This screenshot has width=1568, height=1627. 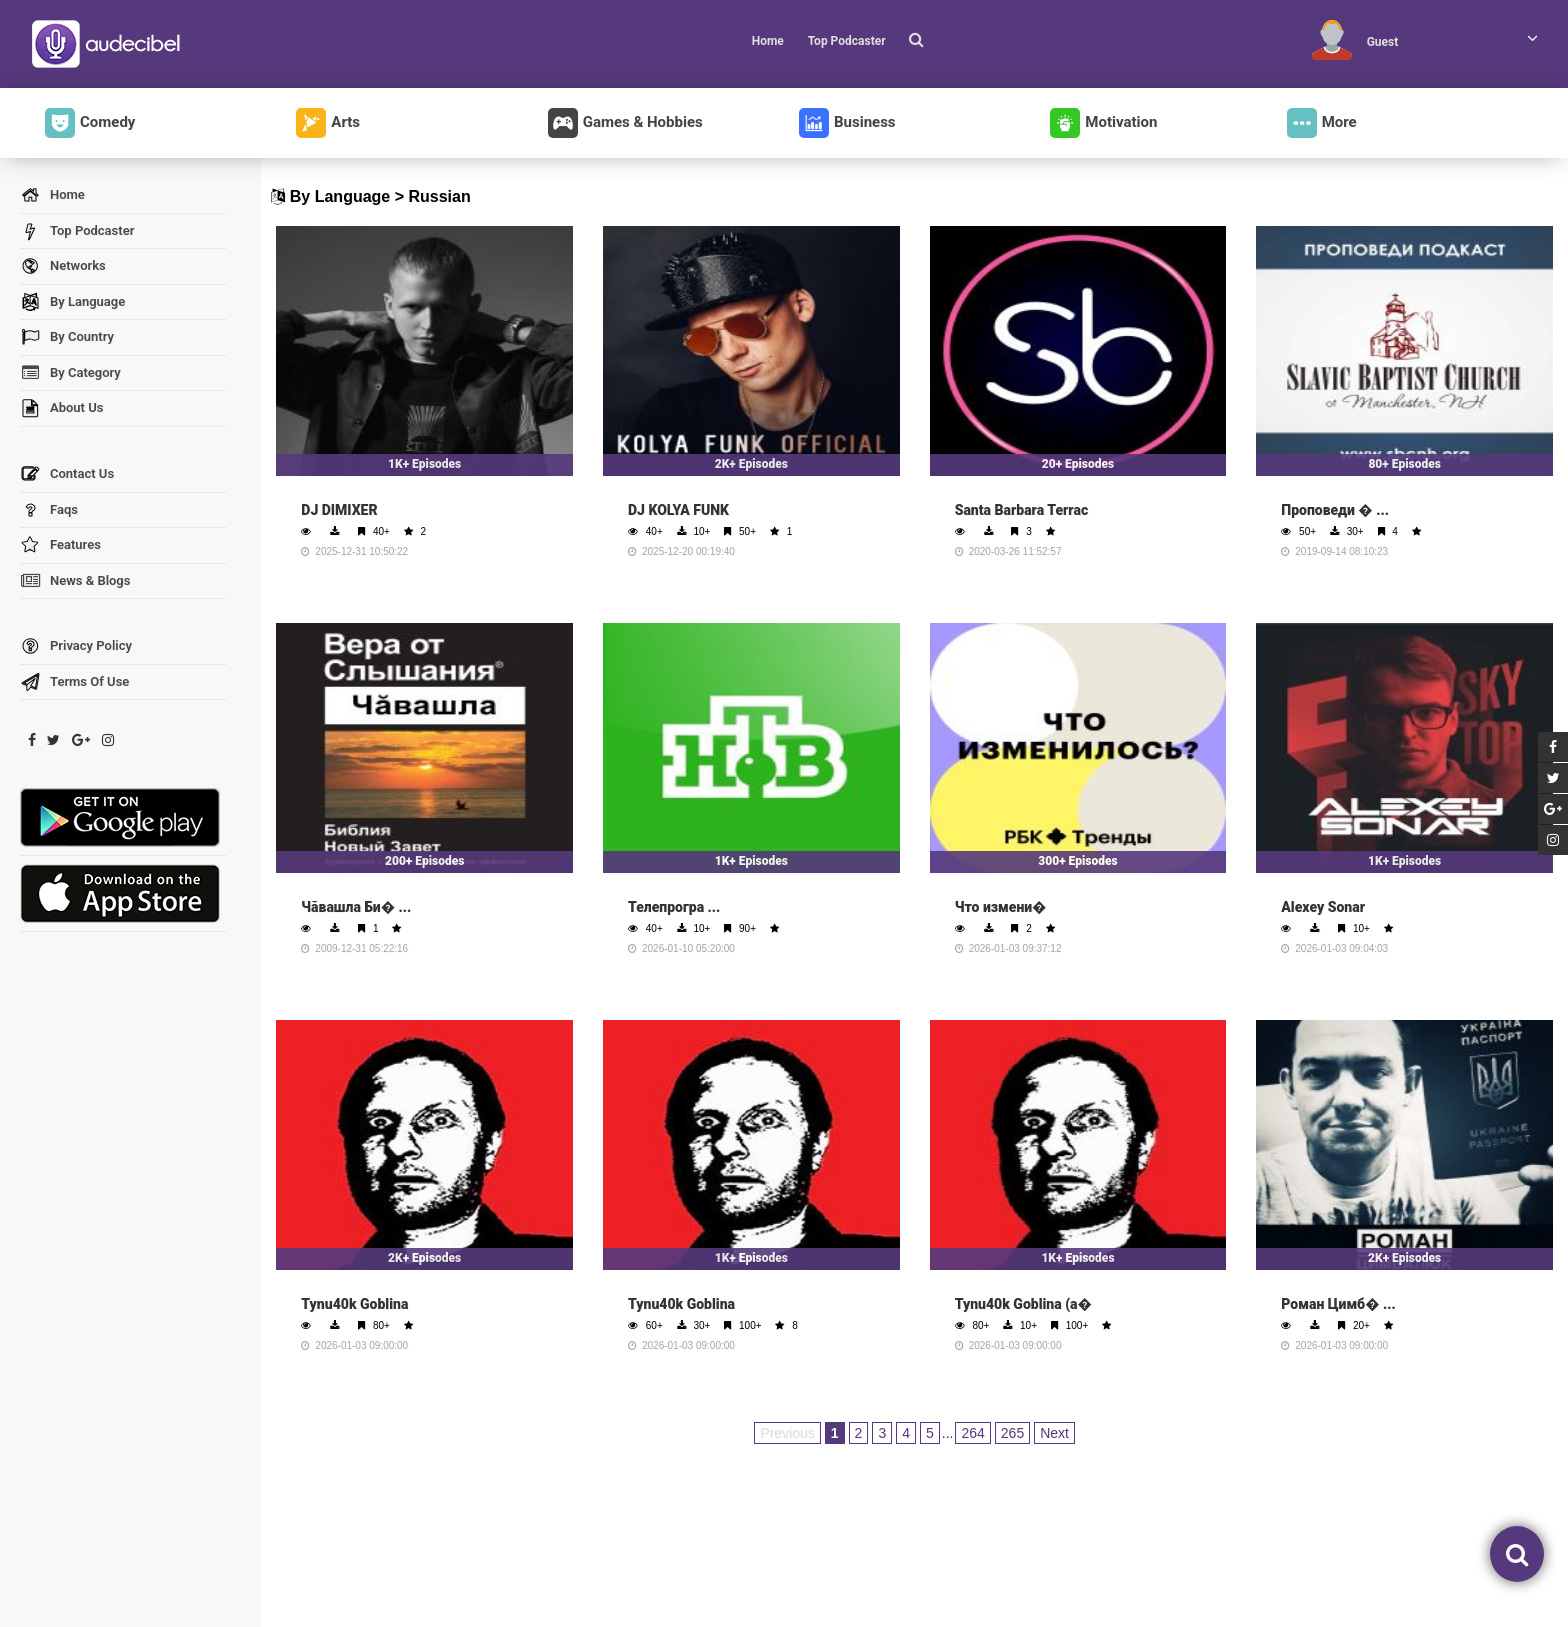 I want to click on Роман Цимб� ..., so click(x=1338, y=1304).